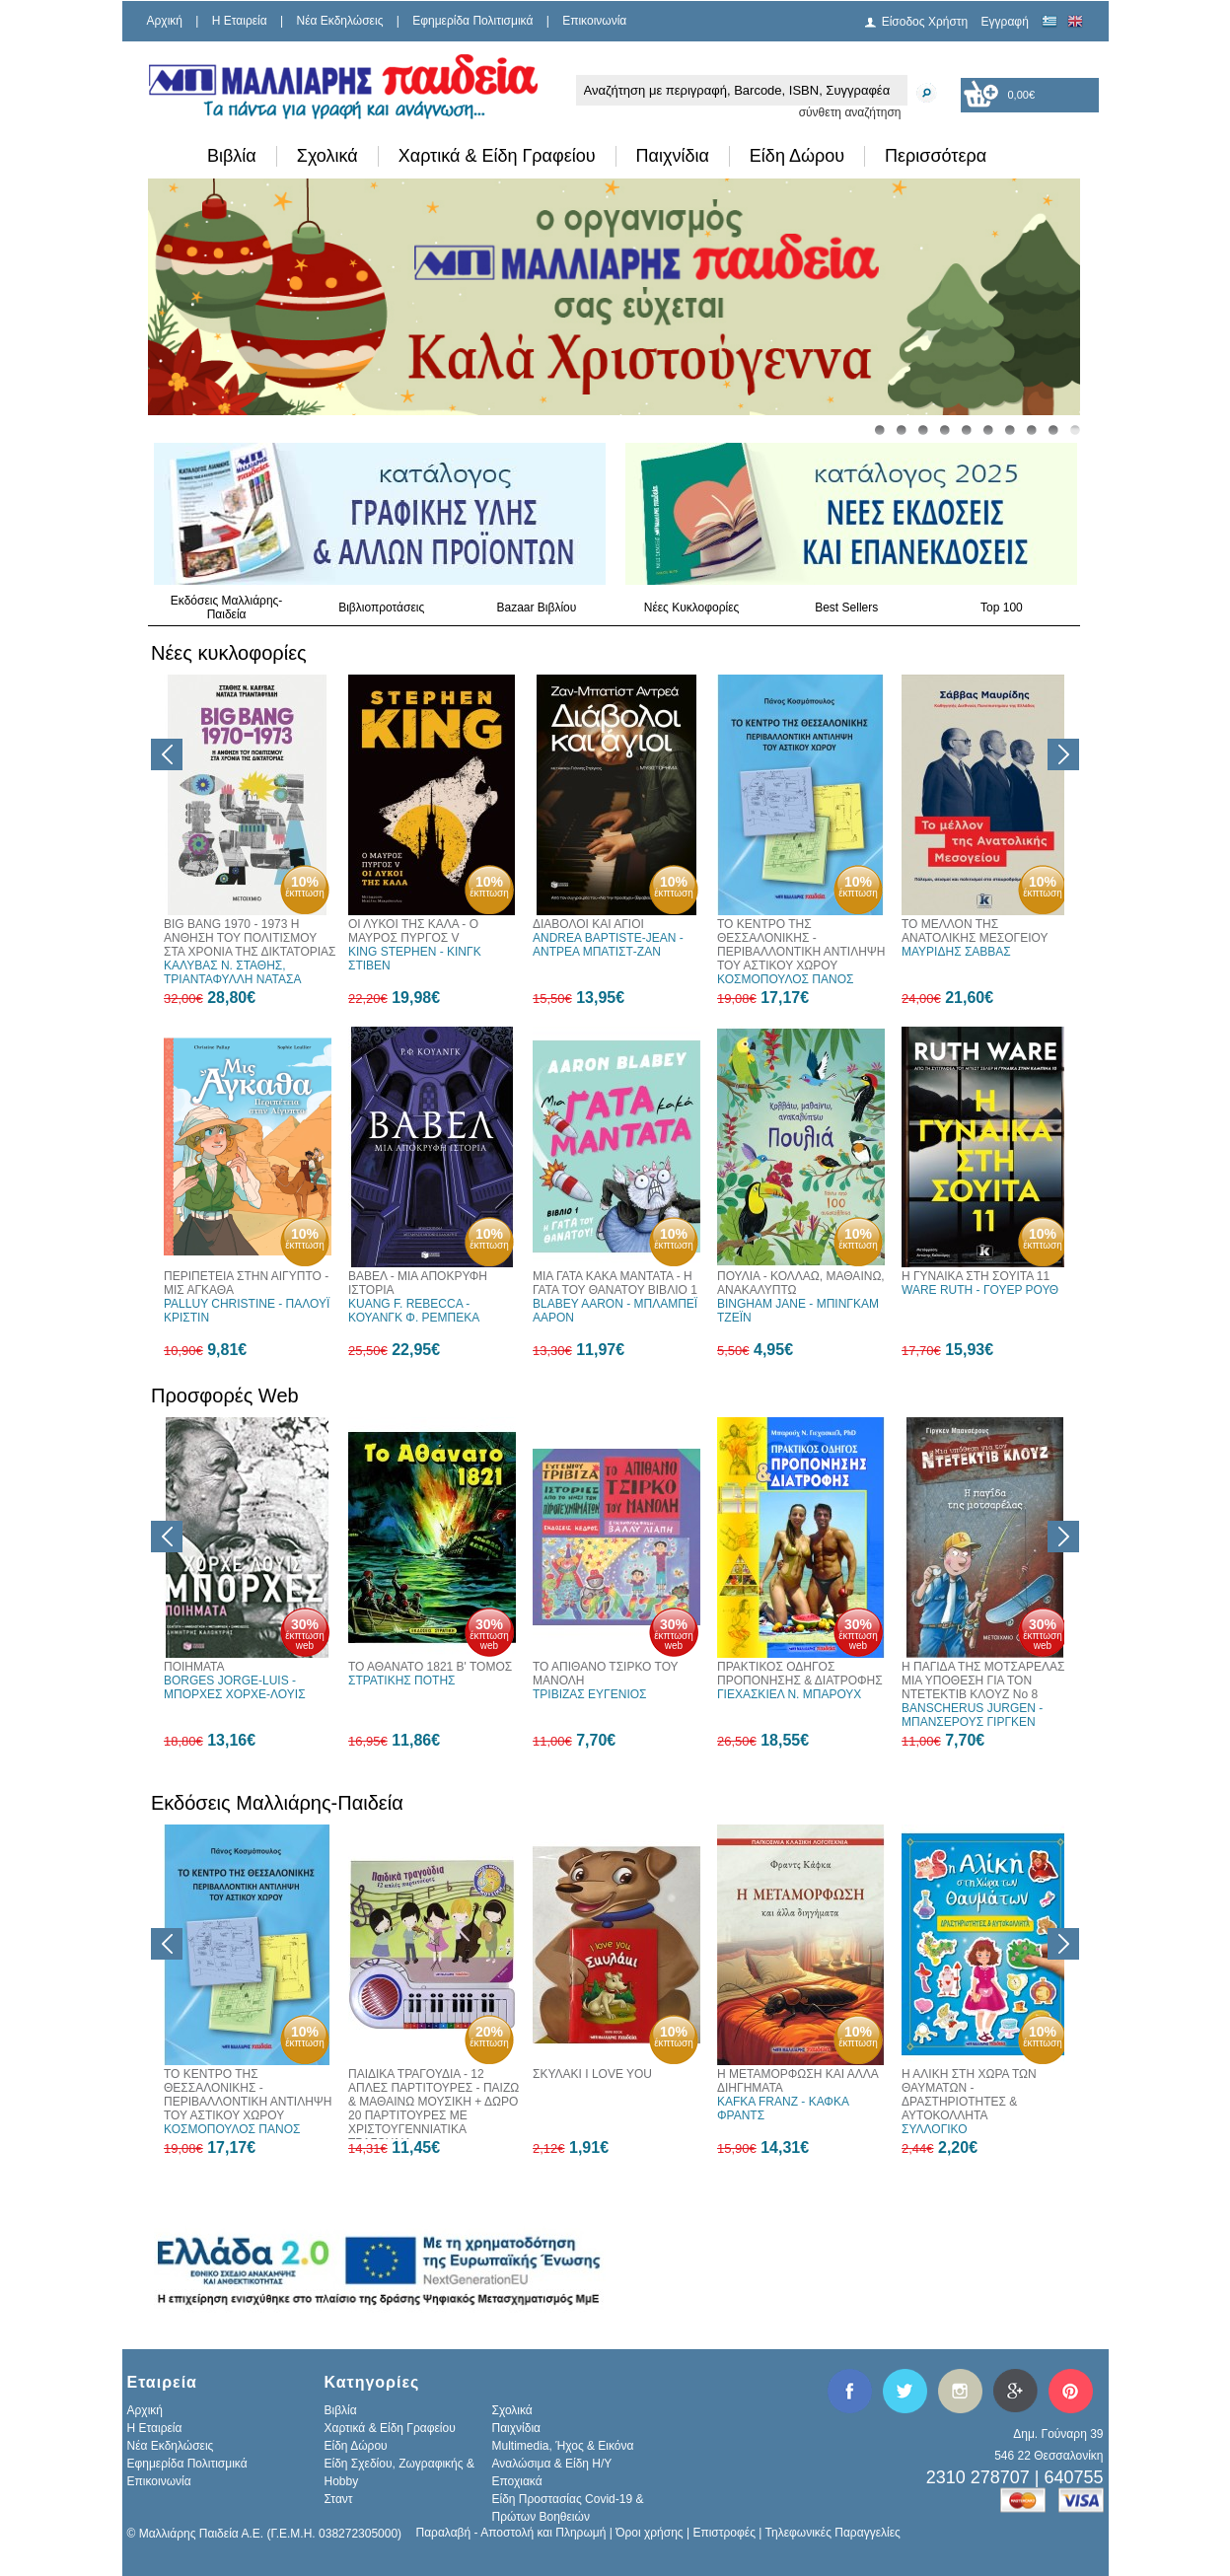 The image size is (1230, 2576). What do you see at coordinates (239, 21) in the screenshot?
I see `H Εταιρεία` at bounding box center [239, 21].